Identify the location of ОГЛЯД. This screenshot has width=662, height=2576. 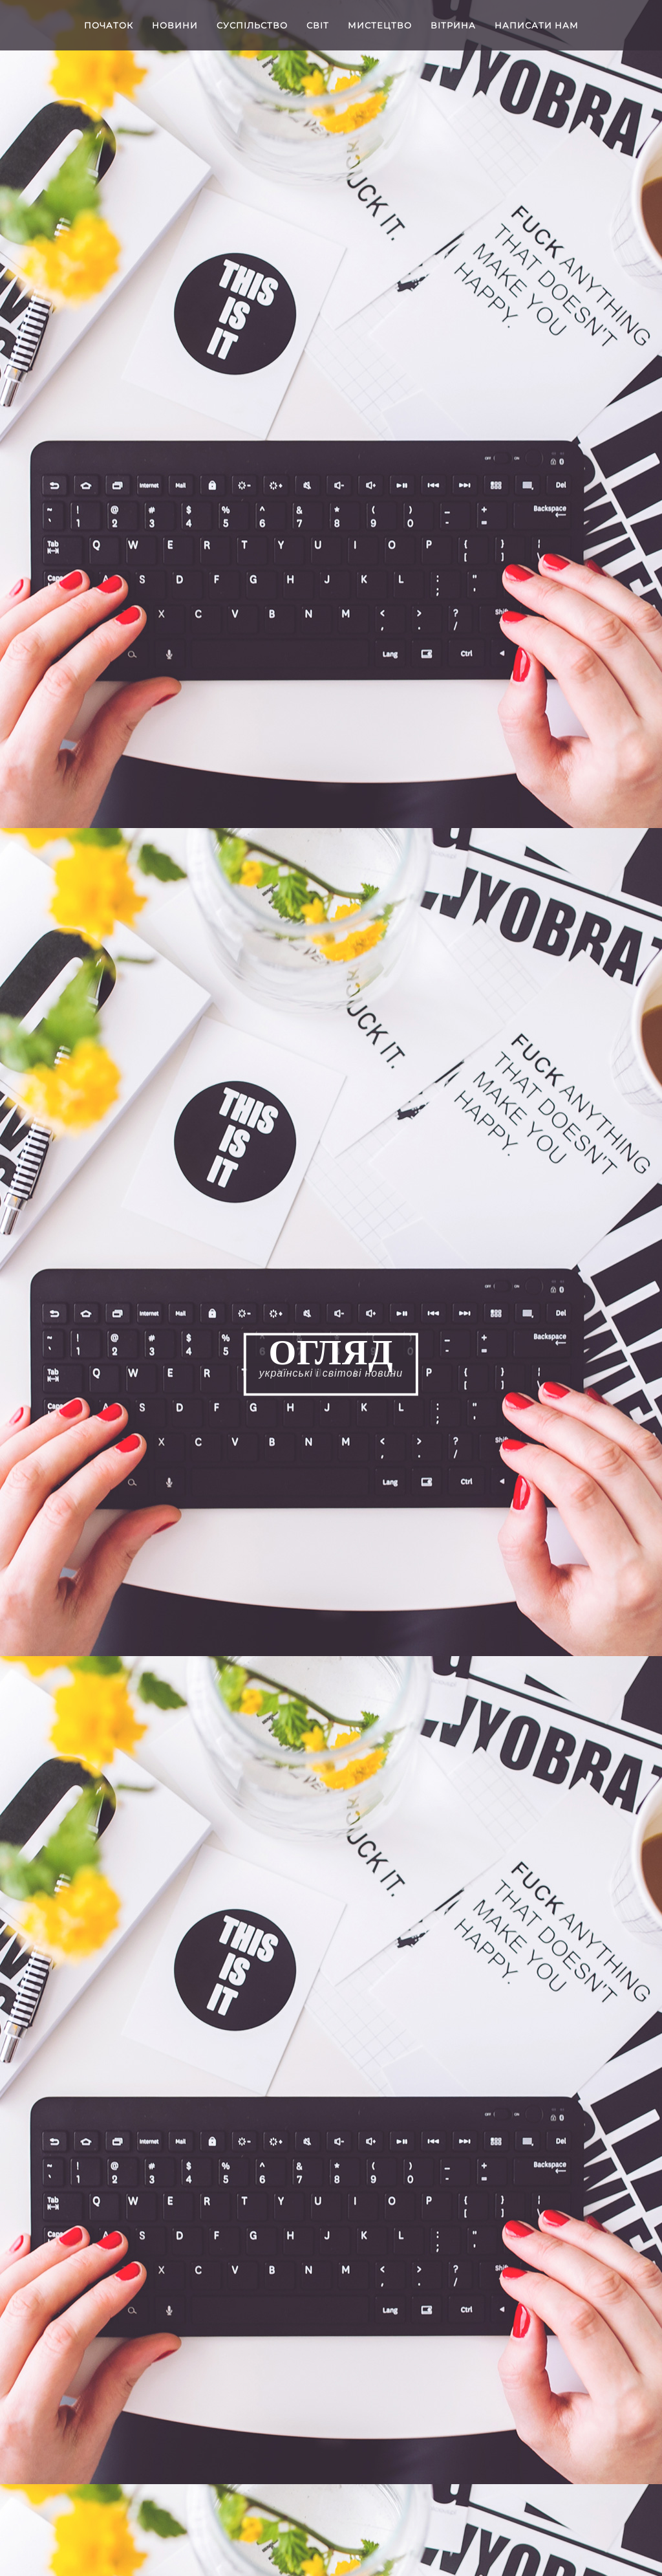
(330, 1353).